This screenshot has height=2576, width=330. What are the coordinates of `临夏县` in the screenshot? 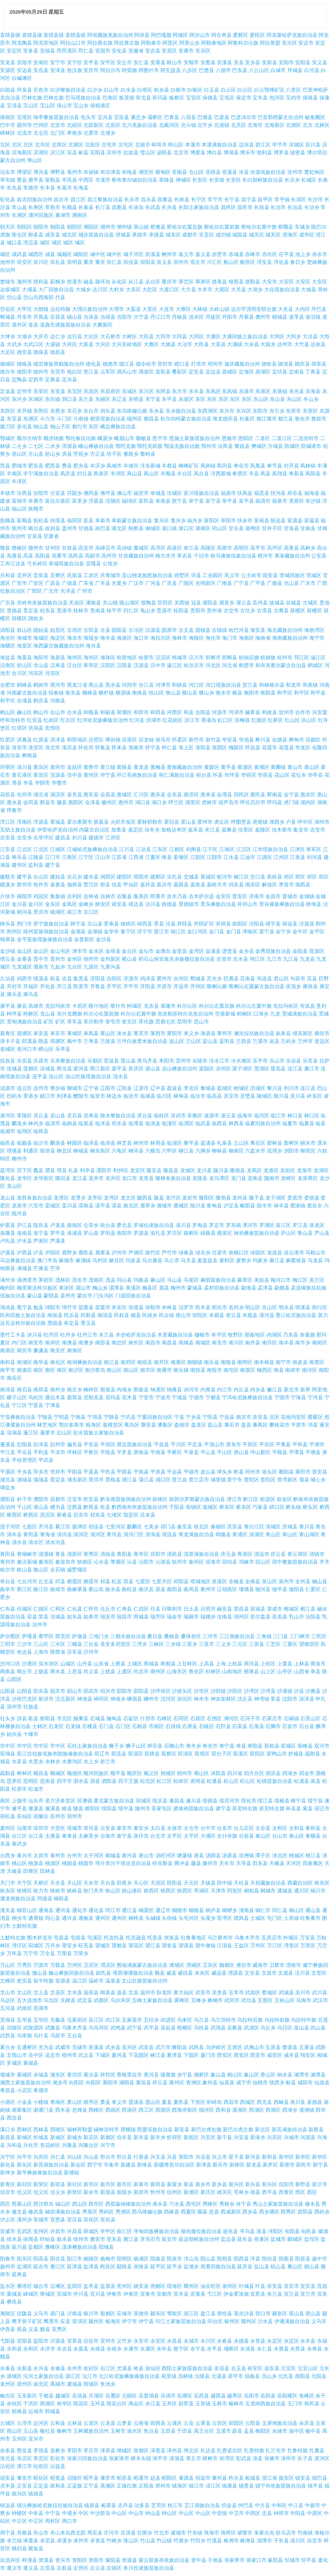 It's located at (306, 1123).